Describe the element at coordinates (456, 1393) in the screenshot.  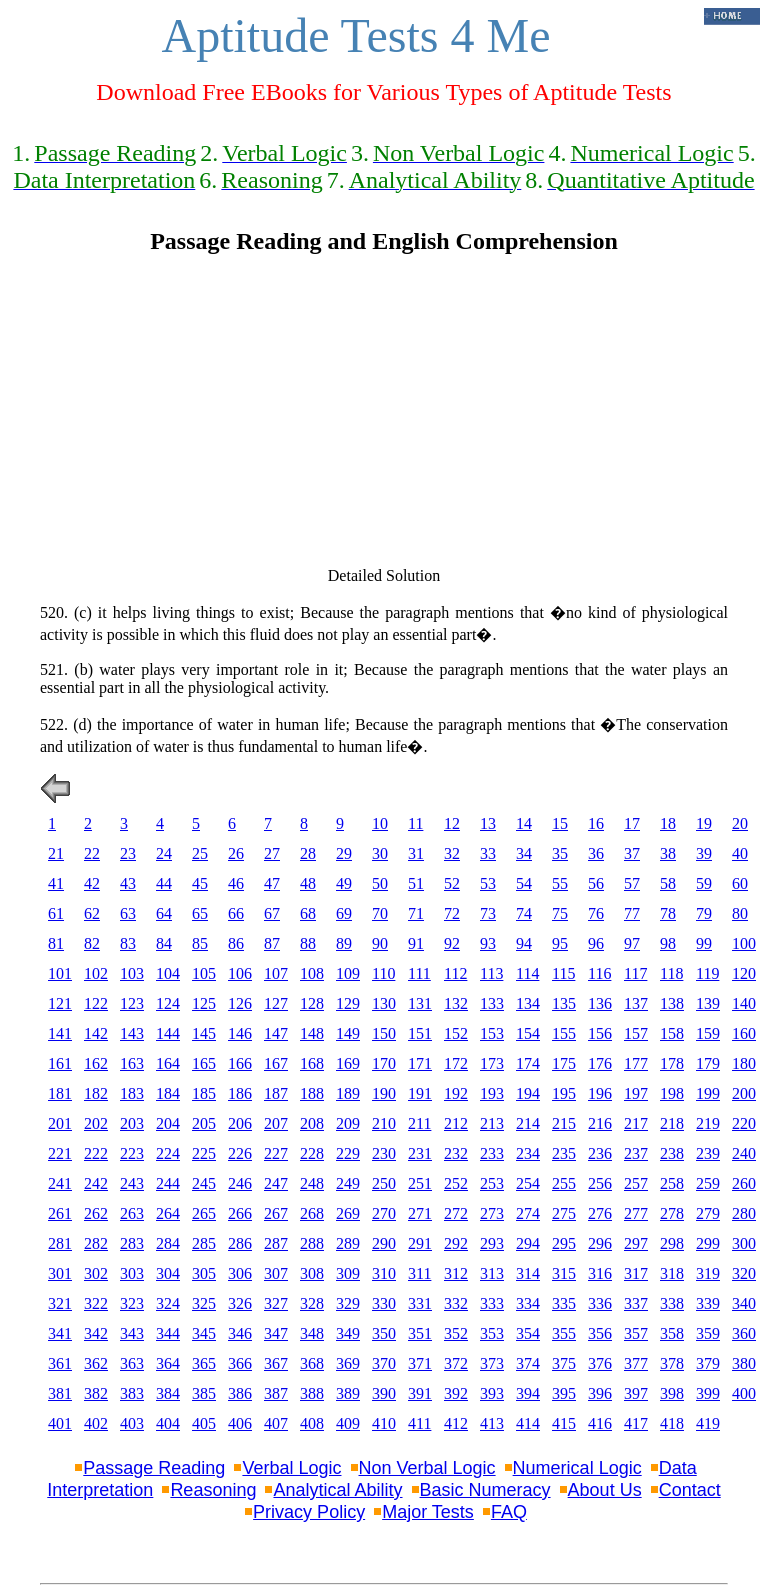
I see `392` at that location.